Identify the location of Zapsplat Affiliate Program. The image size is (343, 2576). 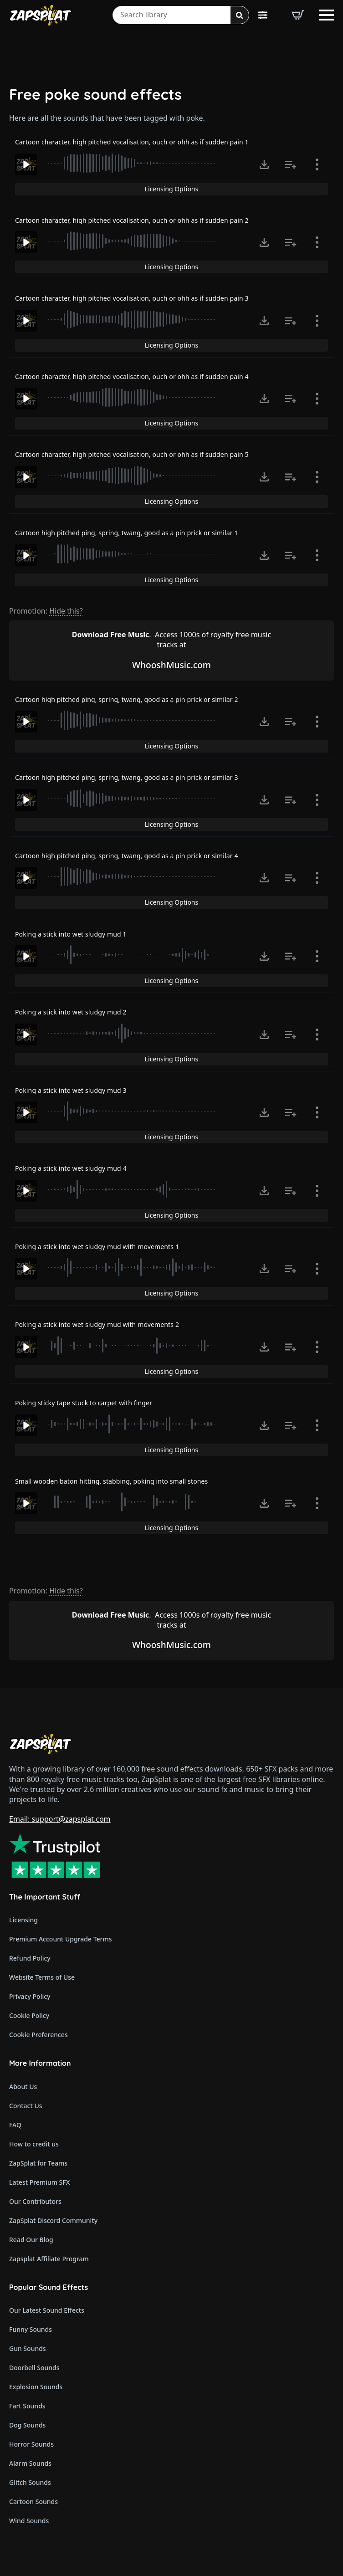
(49, 2258).